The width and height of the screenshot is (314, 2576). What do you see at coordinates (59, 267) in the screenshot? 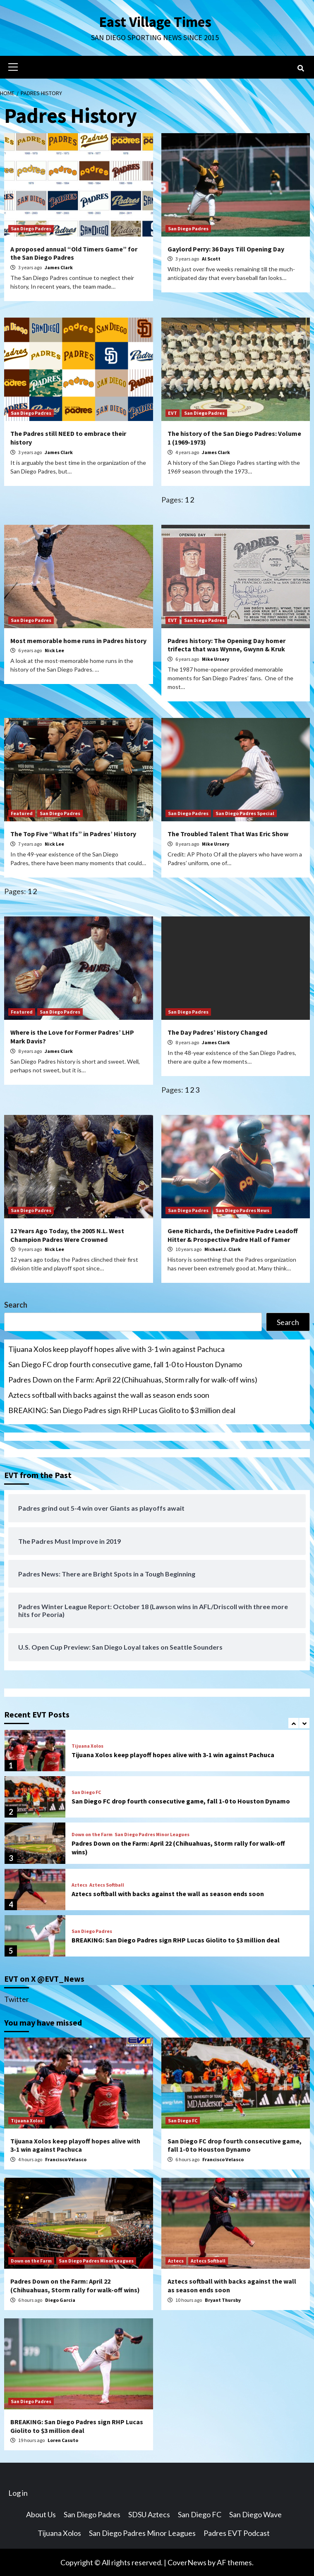
I see `James Clark` at bounding box center [59, 267].